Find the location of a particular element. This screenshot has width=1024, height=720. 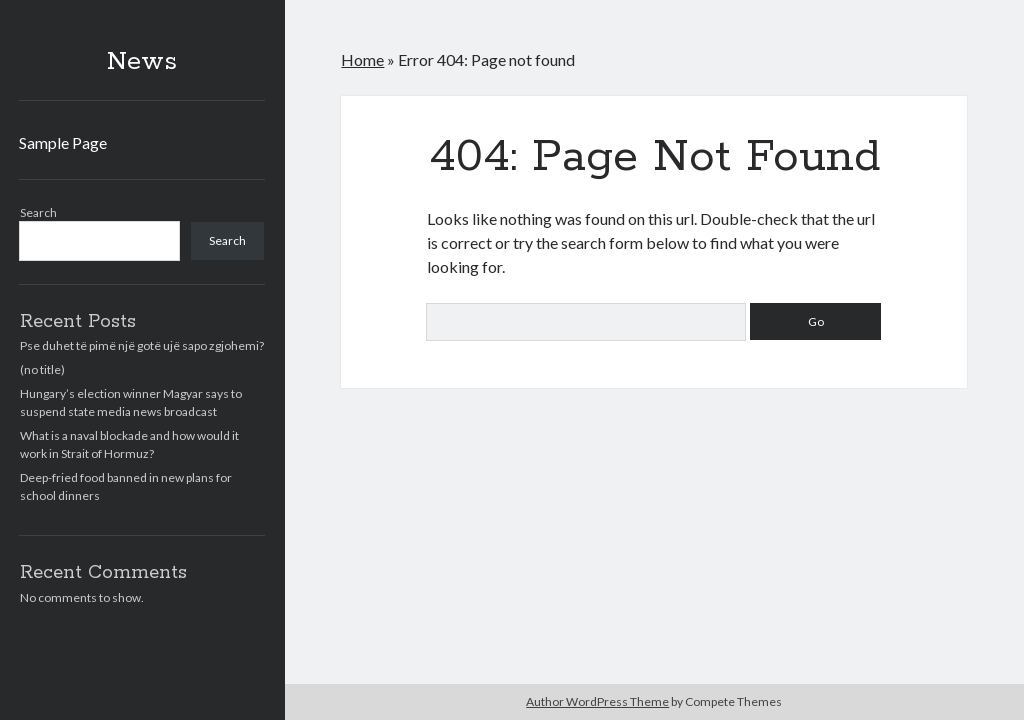

(no title) is located at coordinates (42, 369).